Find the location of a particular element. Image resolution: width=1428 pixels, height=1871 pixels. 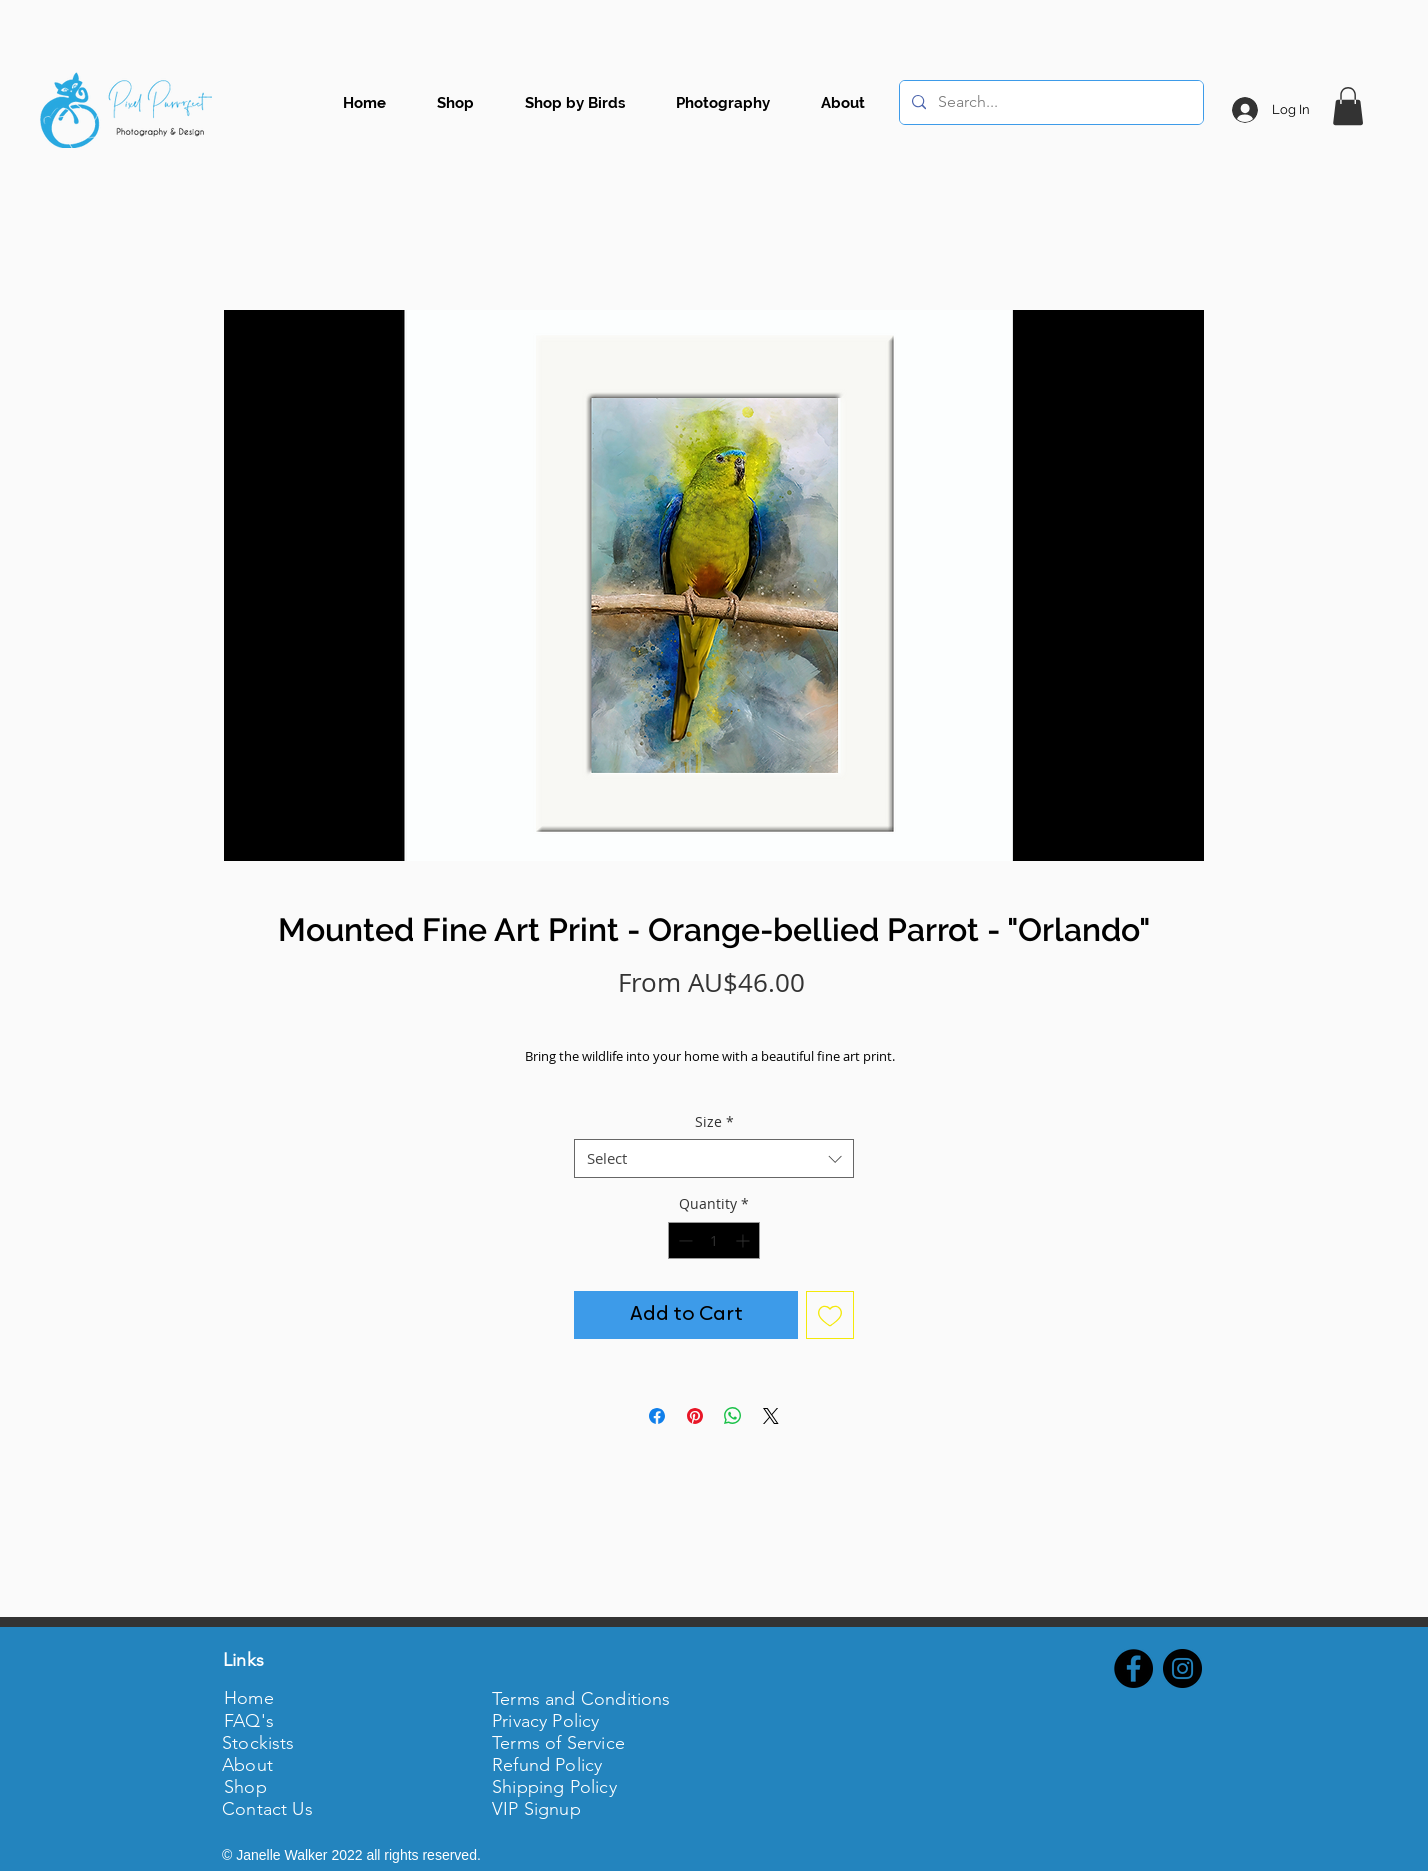

[button] is located at coordinates (1348, 106).